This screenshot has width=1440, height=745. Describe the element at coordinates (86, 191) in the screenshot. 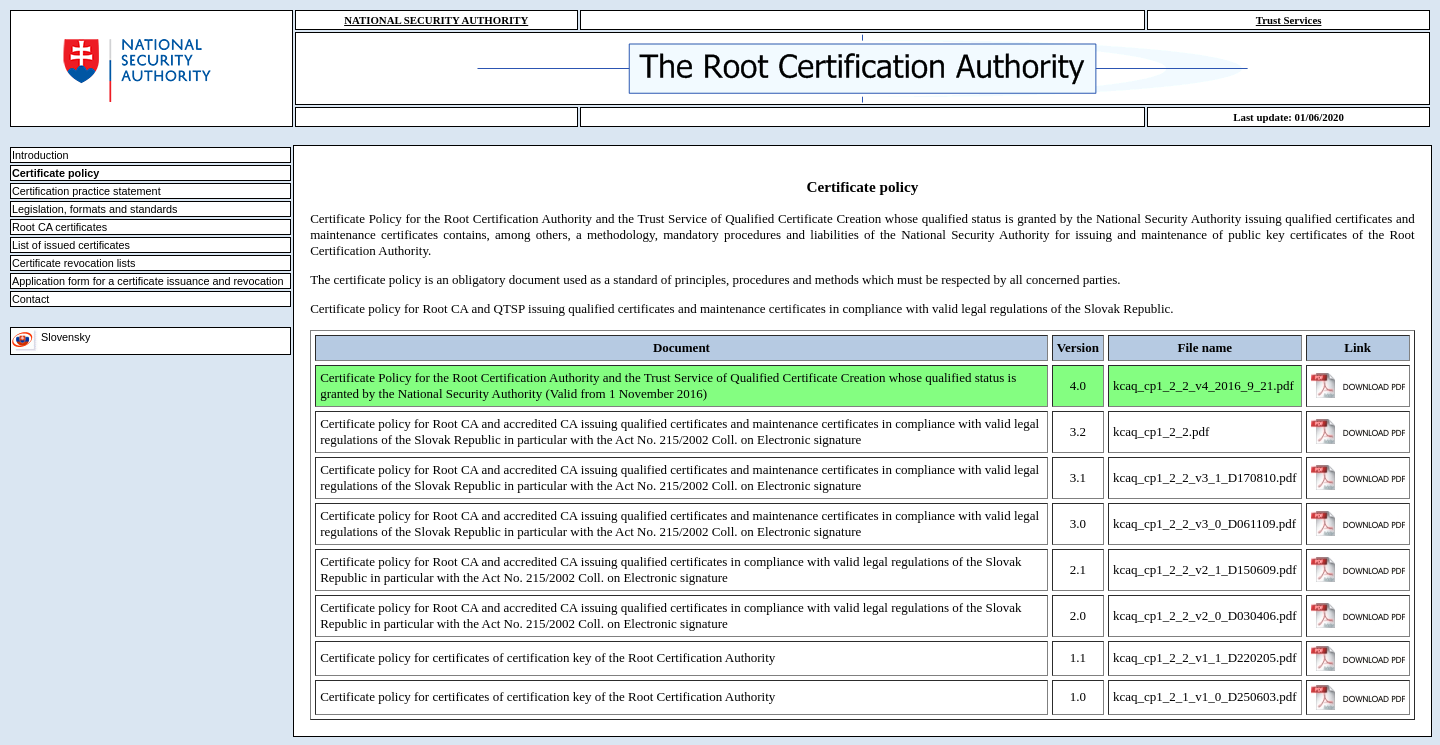

I see `Certification practice statement` at that location.